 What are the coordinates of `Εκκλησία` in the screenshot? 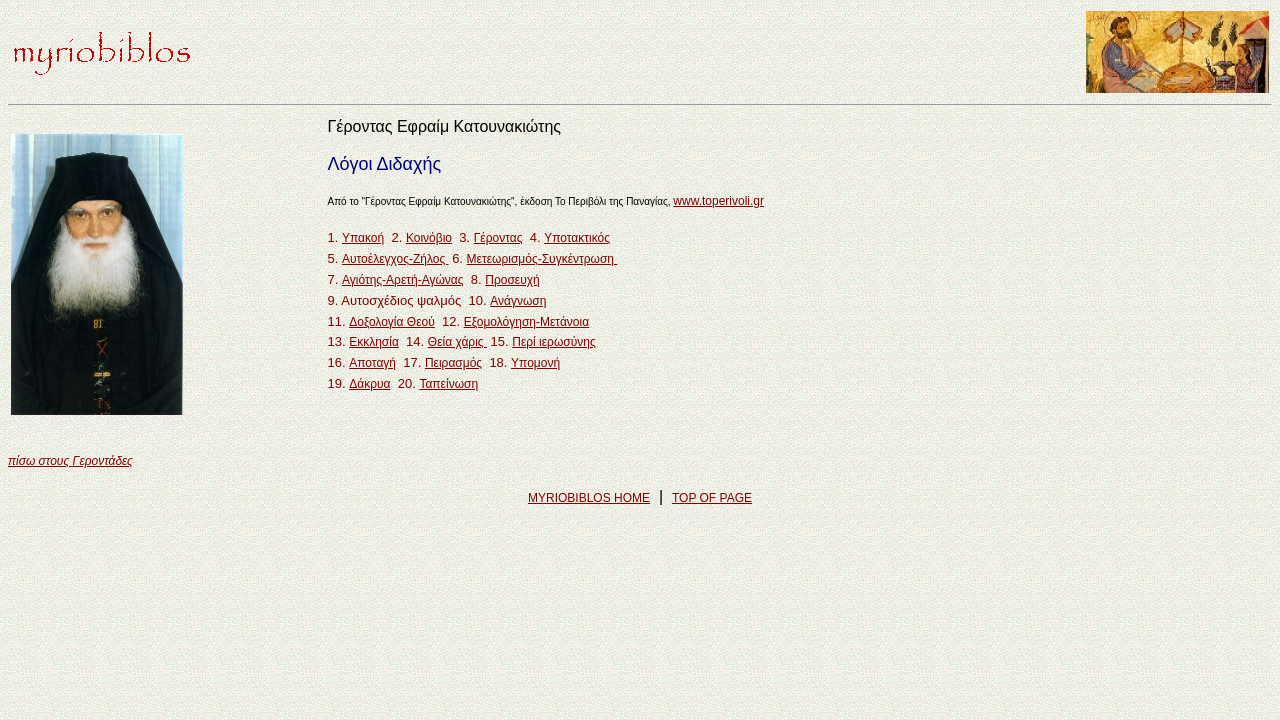 It's located at (374, 342).